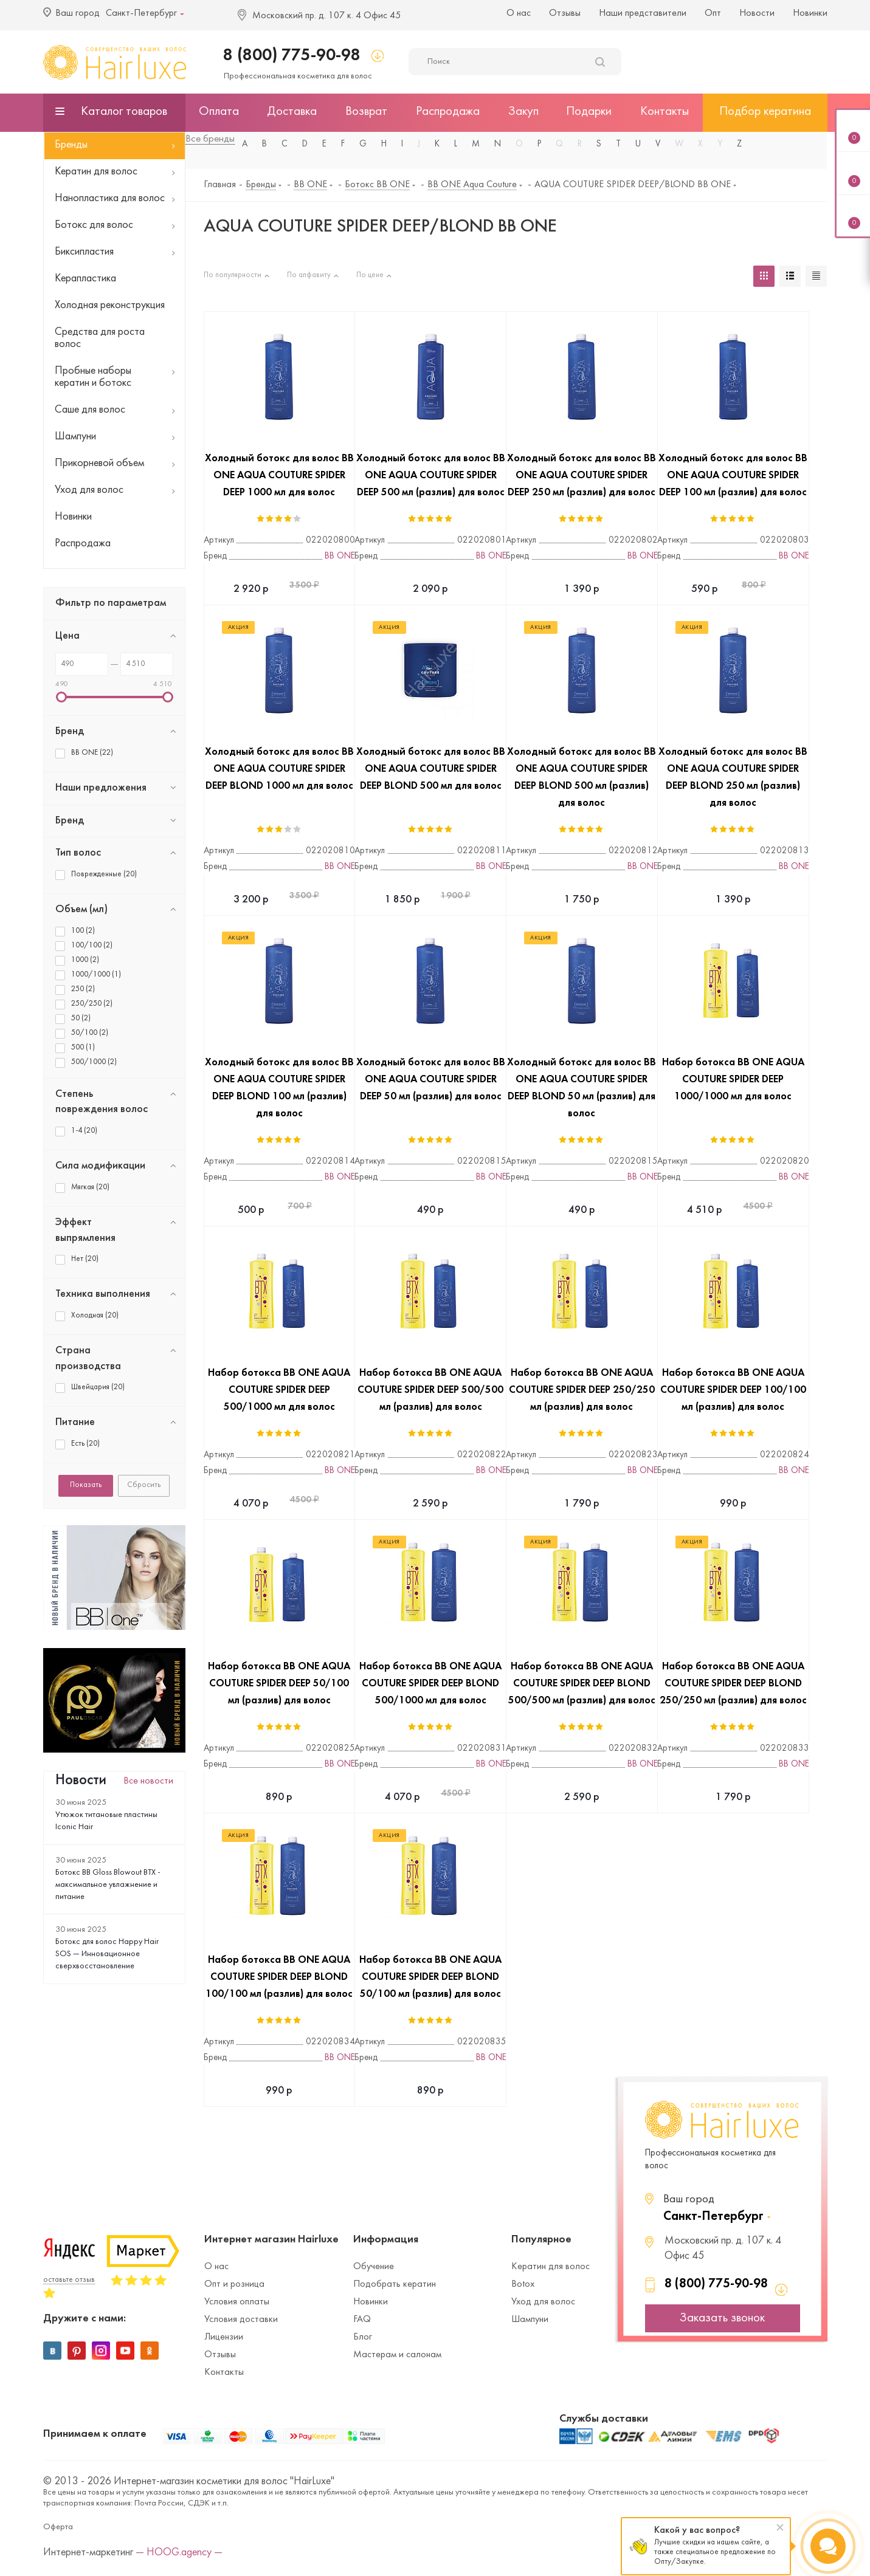  What do you see at coordinates (397, 2355) in the screenshot?
I see `Мастерам и салонам` at bounding box center [397, 2355].